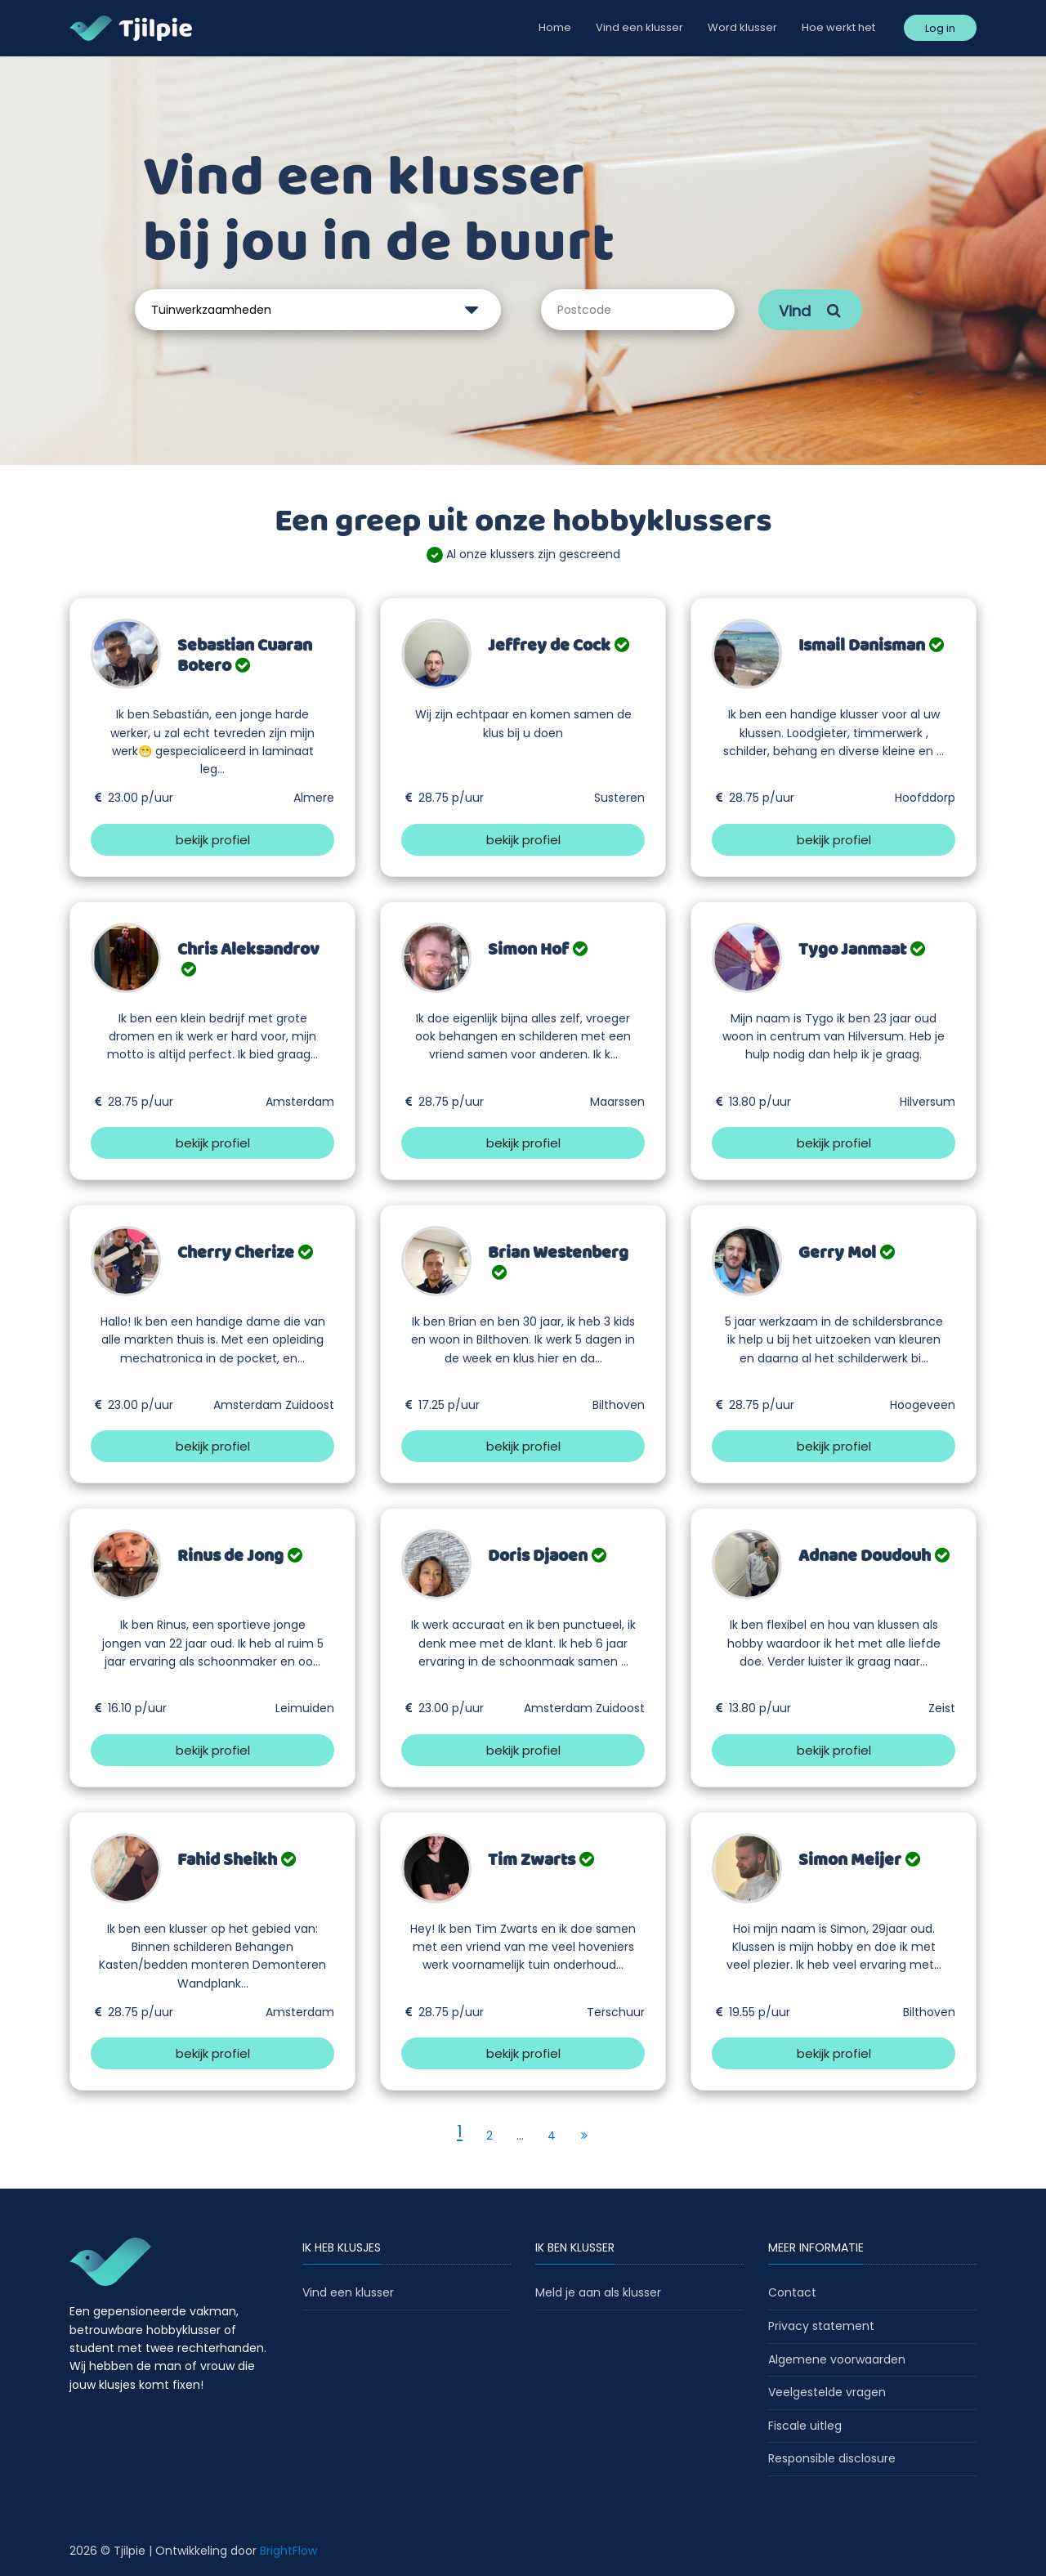  Describe the element at coordinates (838, 27) in the screenshot. I see `Hoe werkt het` at that location.